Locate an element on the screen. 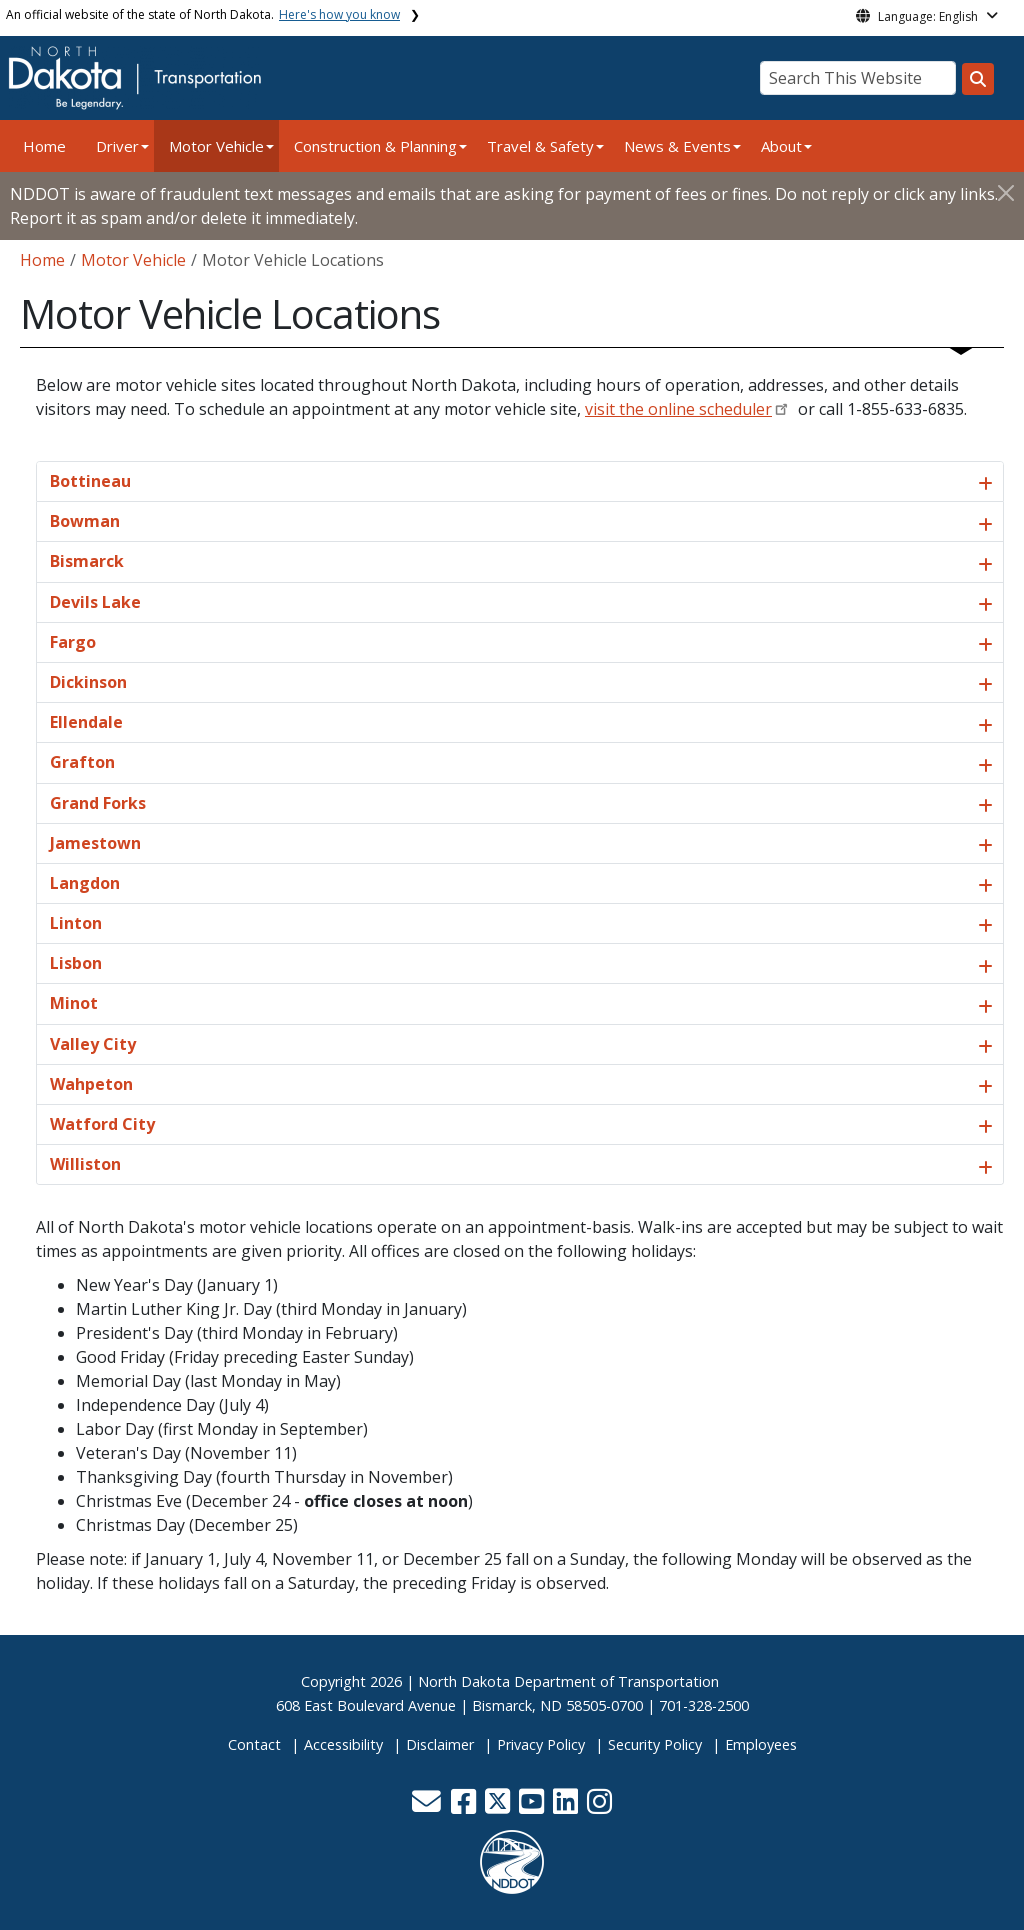  Williston is located at coordinates (85, 1164).